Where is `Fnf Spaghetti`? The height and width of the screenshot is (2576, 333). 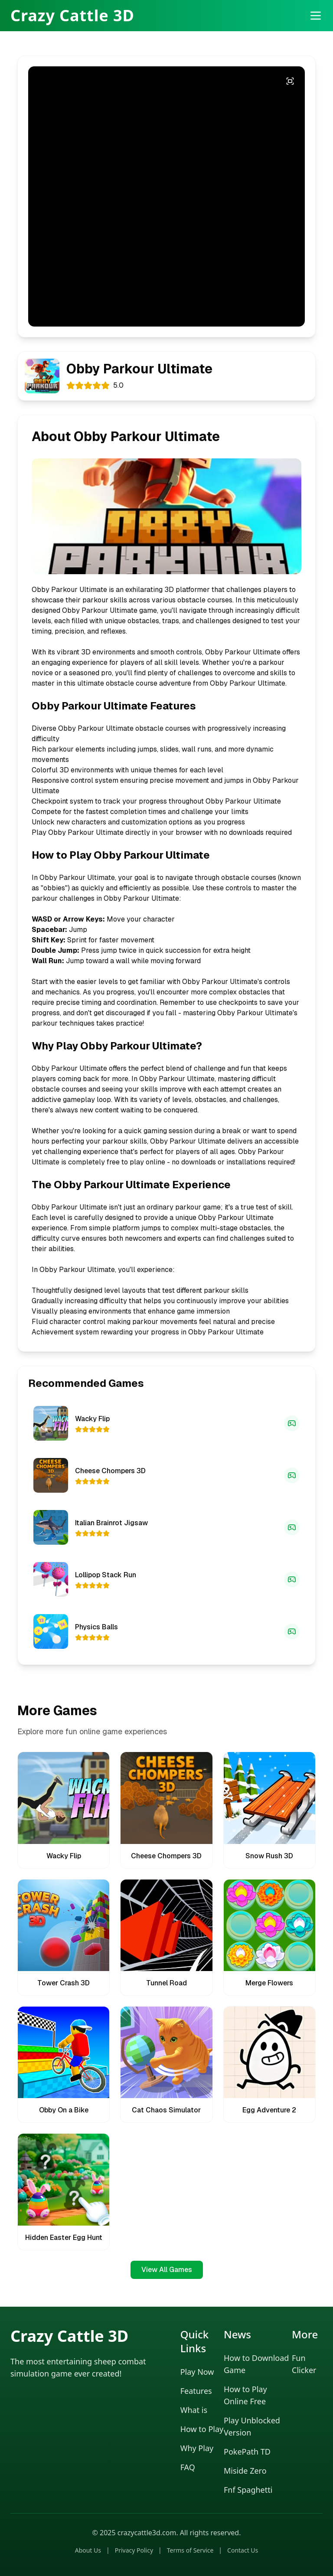
Fnf Spaghetti is located at coordinates (248, 2489).